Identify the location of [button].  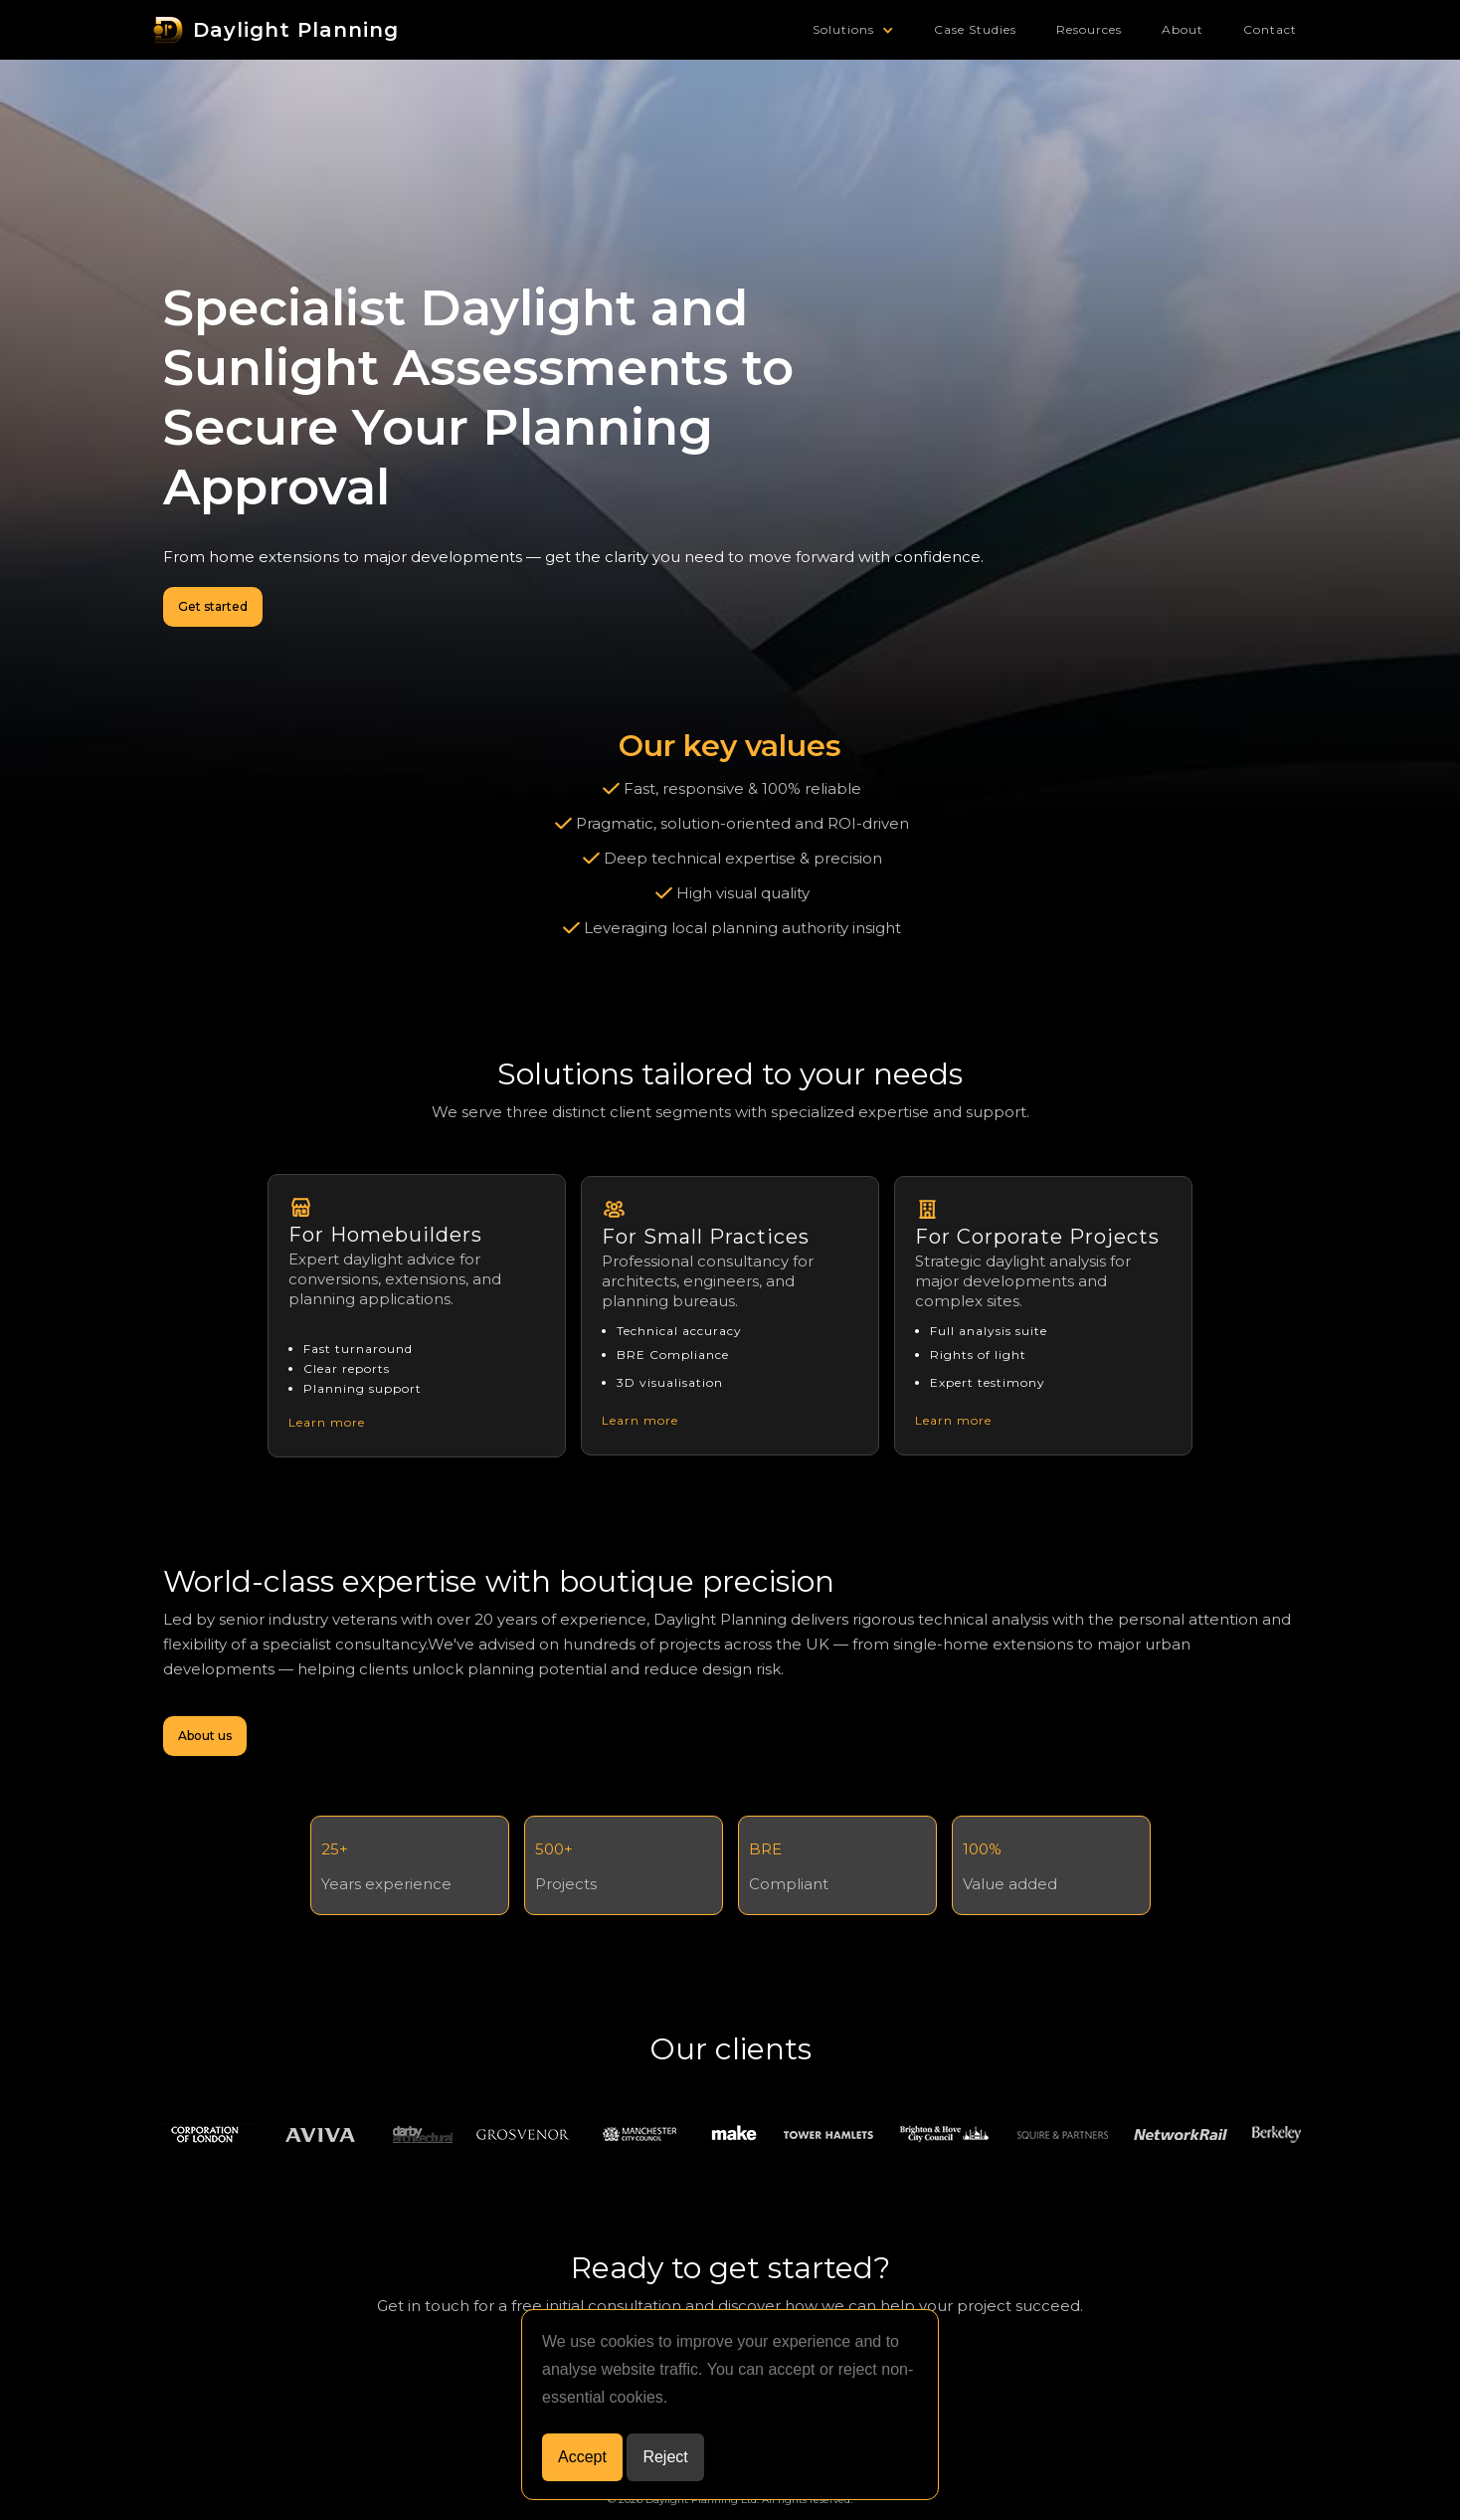
(853, 30).